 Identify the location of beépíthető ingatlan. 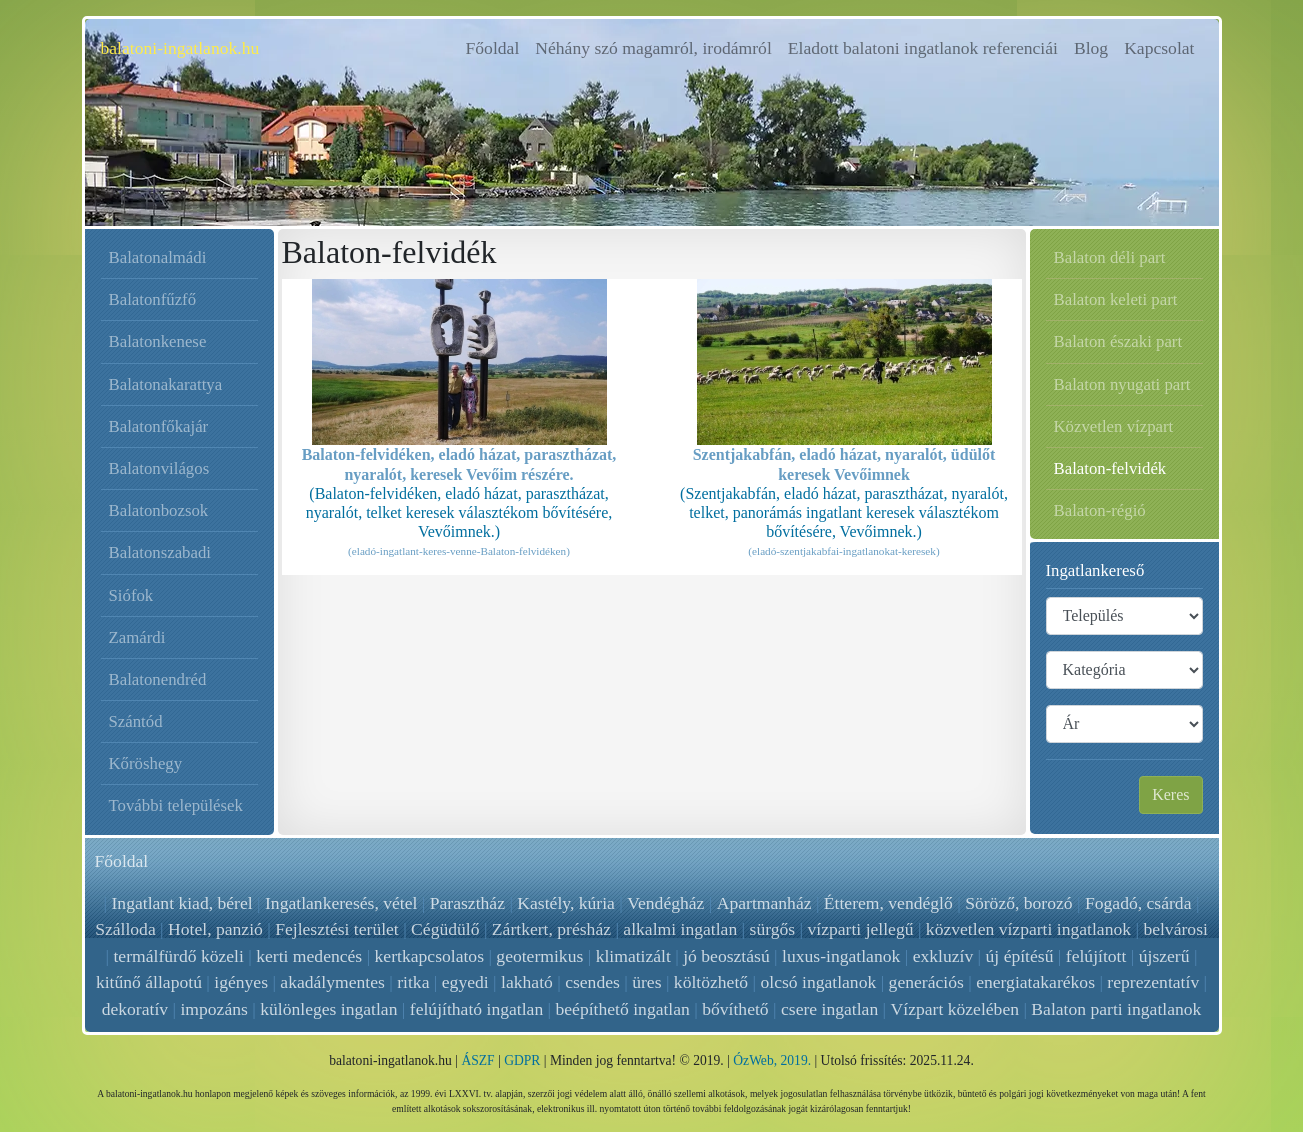
(623, 1009).